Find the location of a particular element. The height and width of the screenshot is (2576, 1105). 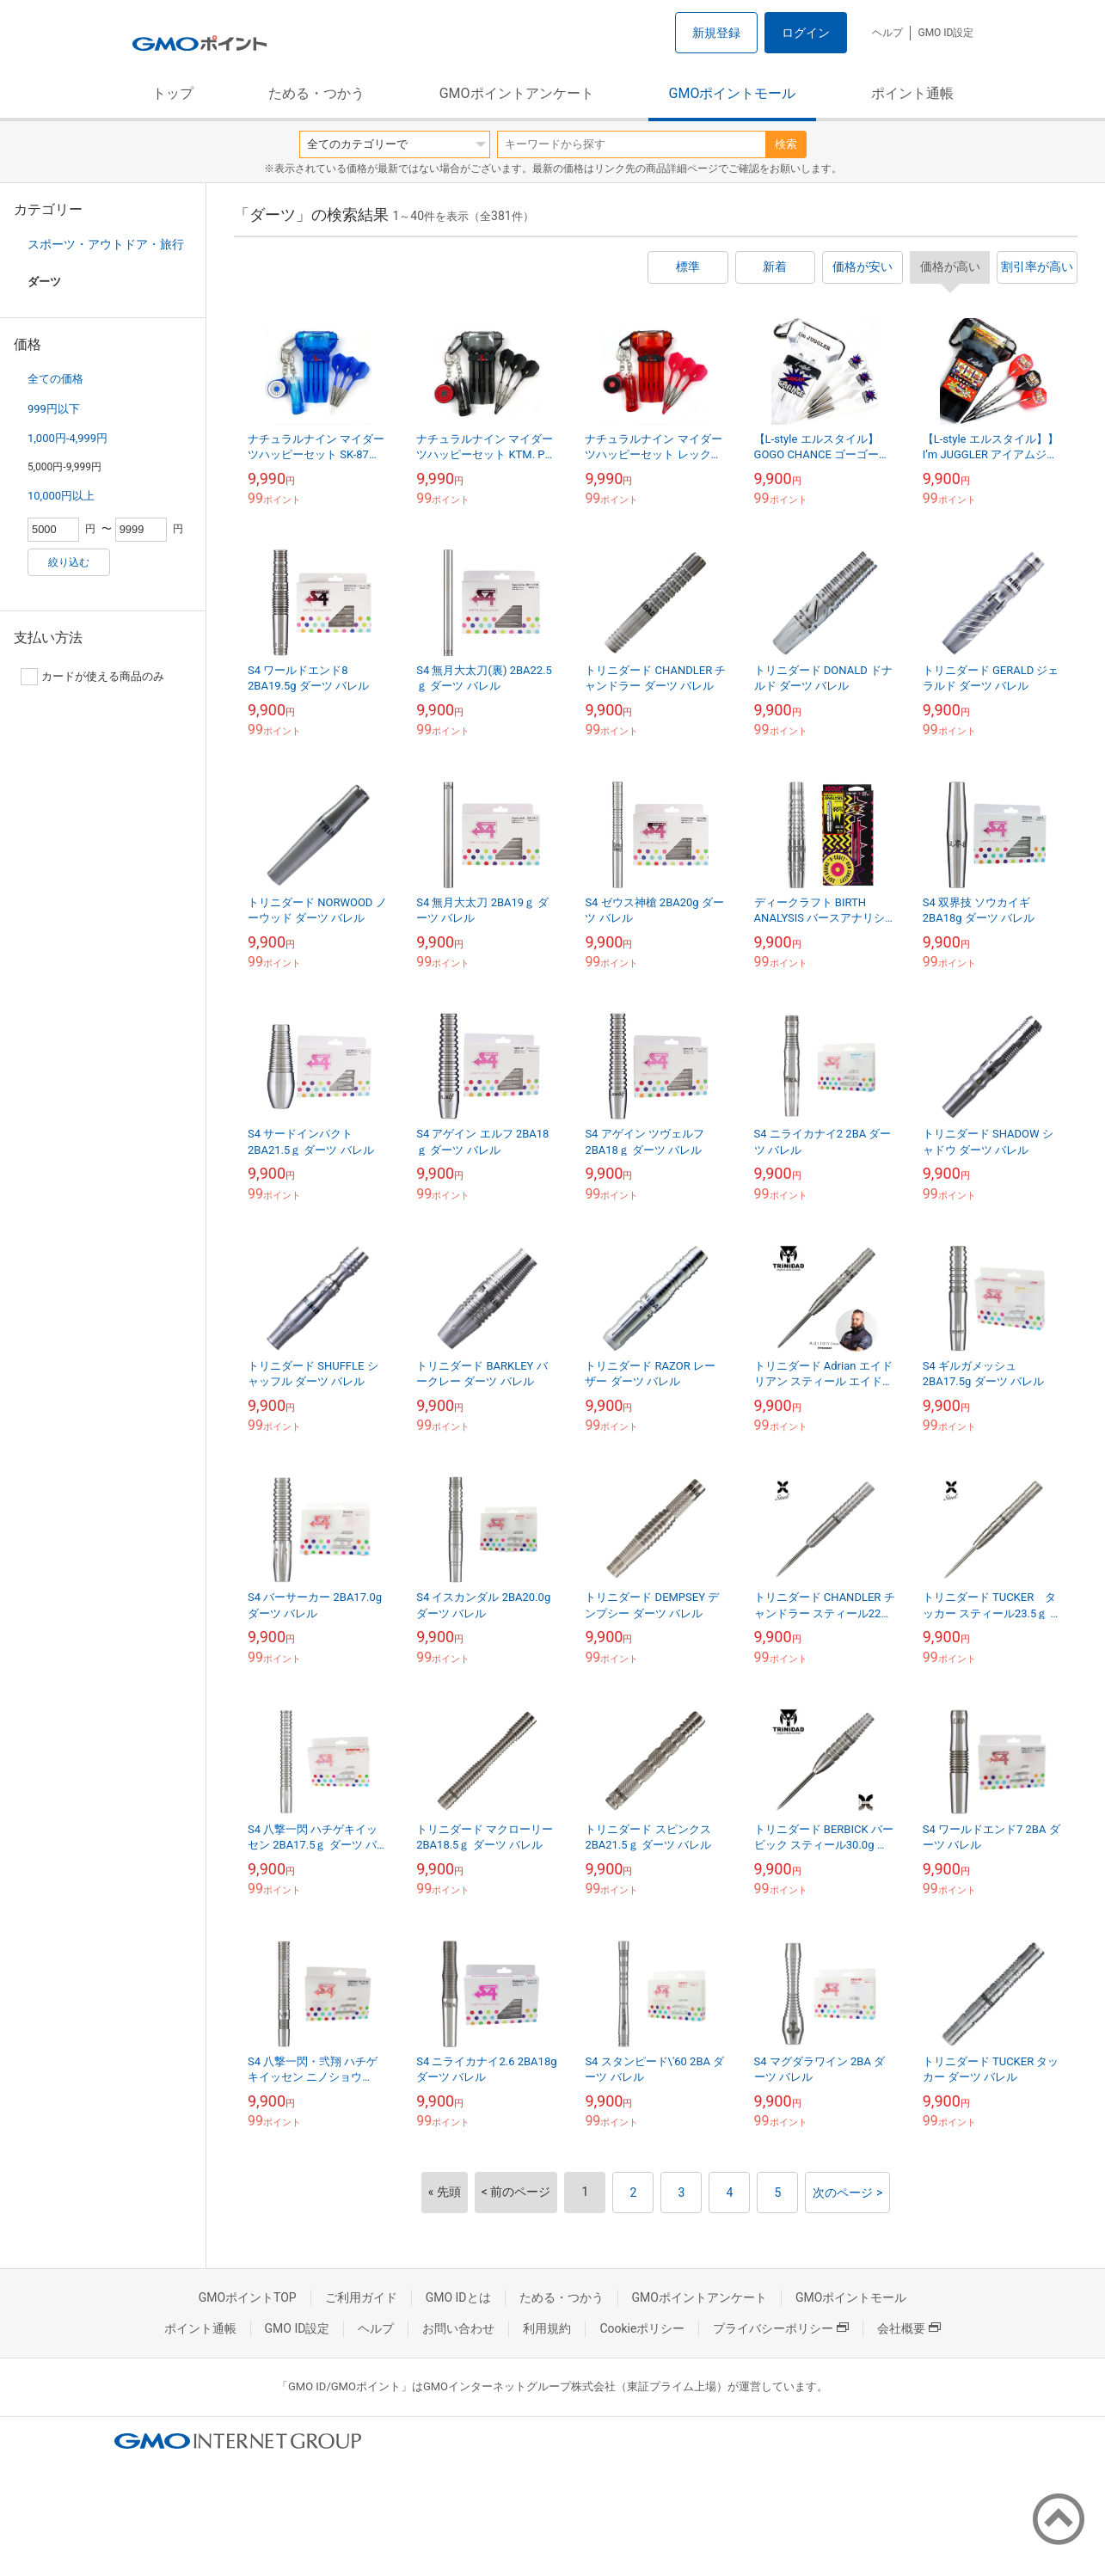

全ての価格 is located at coordinates (55, 378).